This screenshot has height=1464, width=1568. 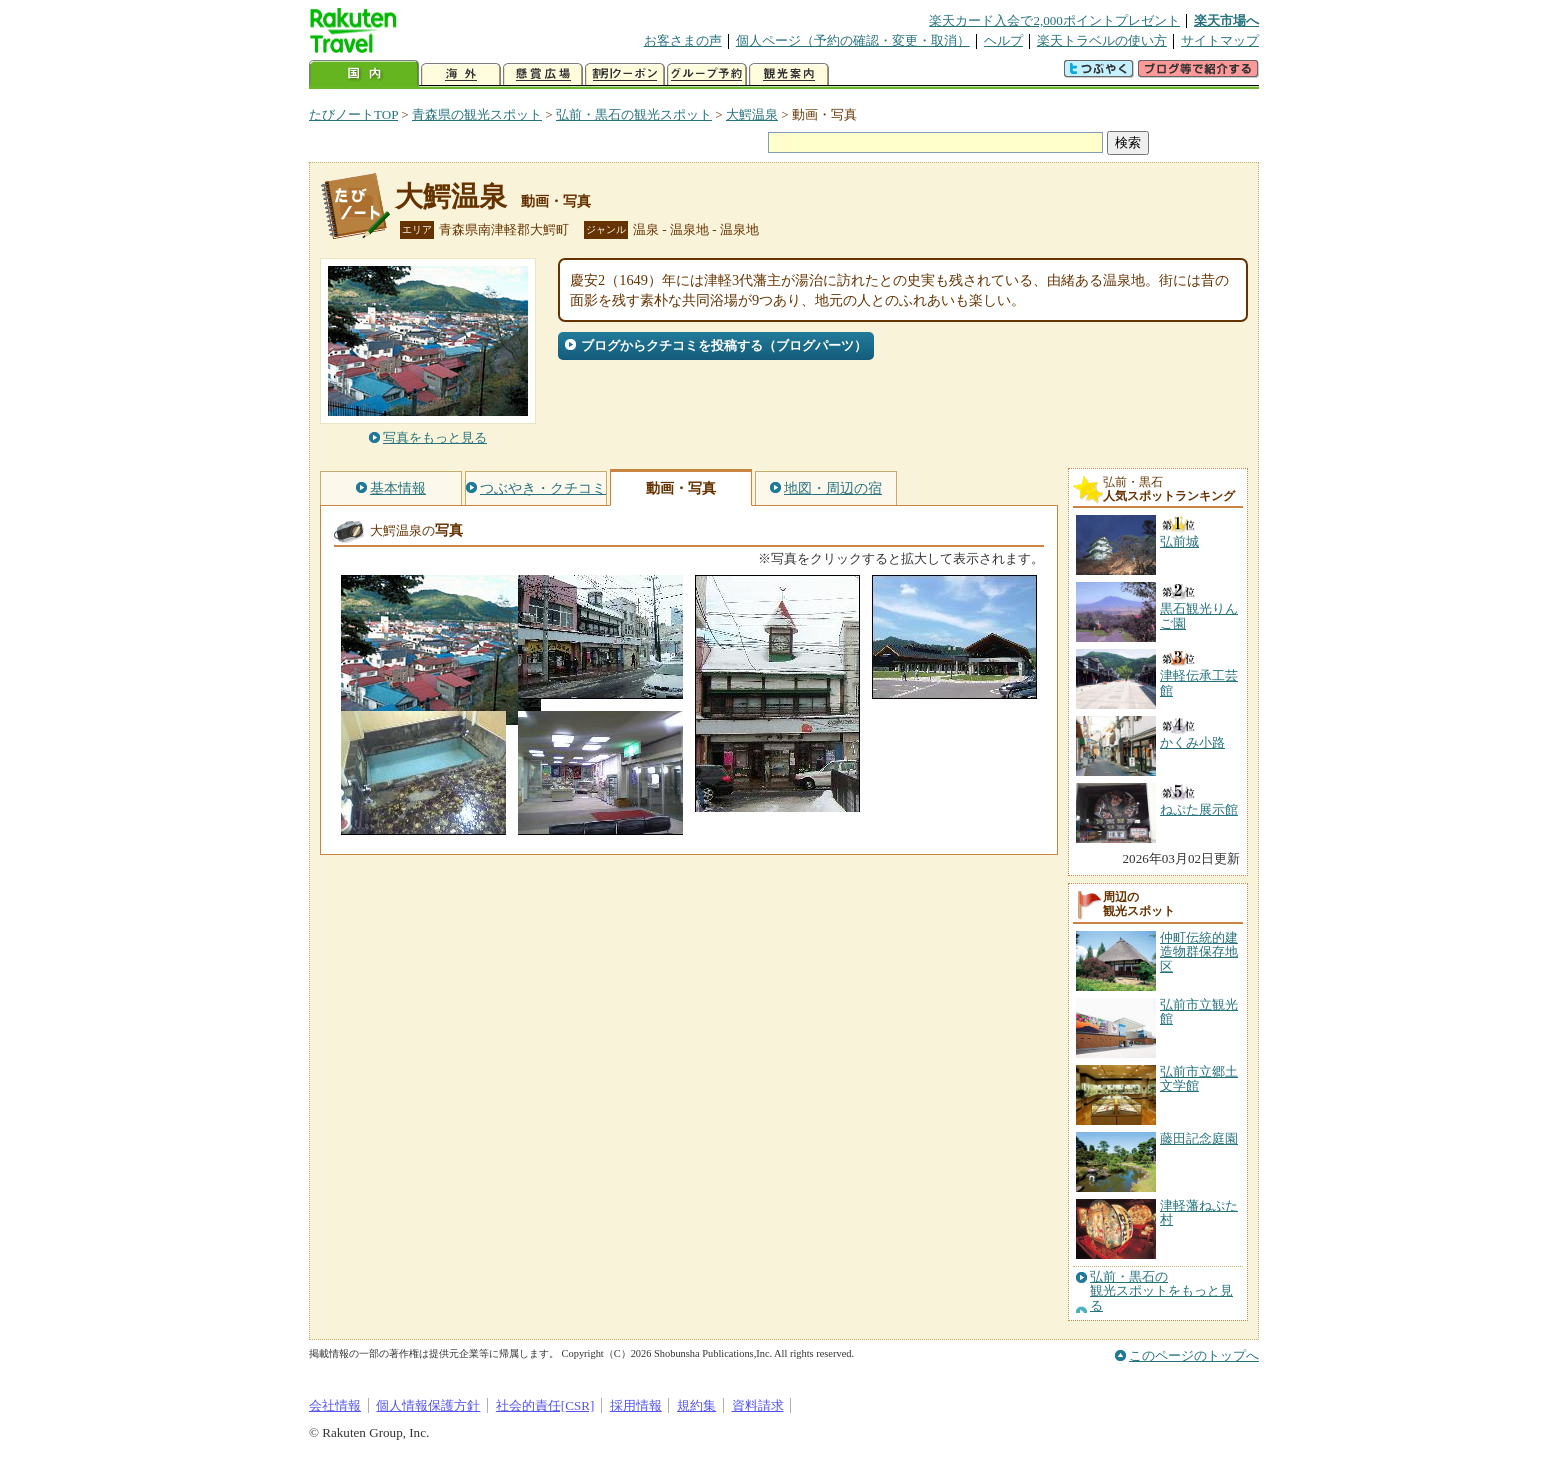 What do you see at coordinates (428, 1405) in the screenshot?
I see `個人情報保護方針` at bounding box center [428, 1405].